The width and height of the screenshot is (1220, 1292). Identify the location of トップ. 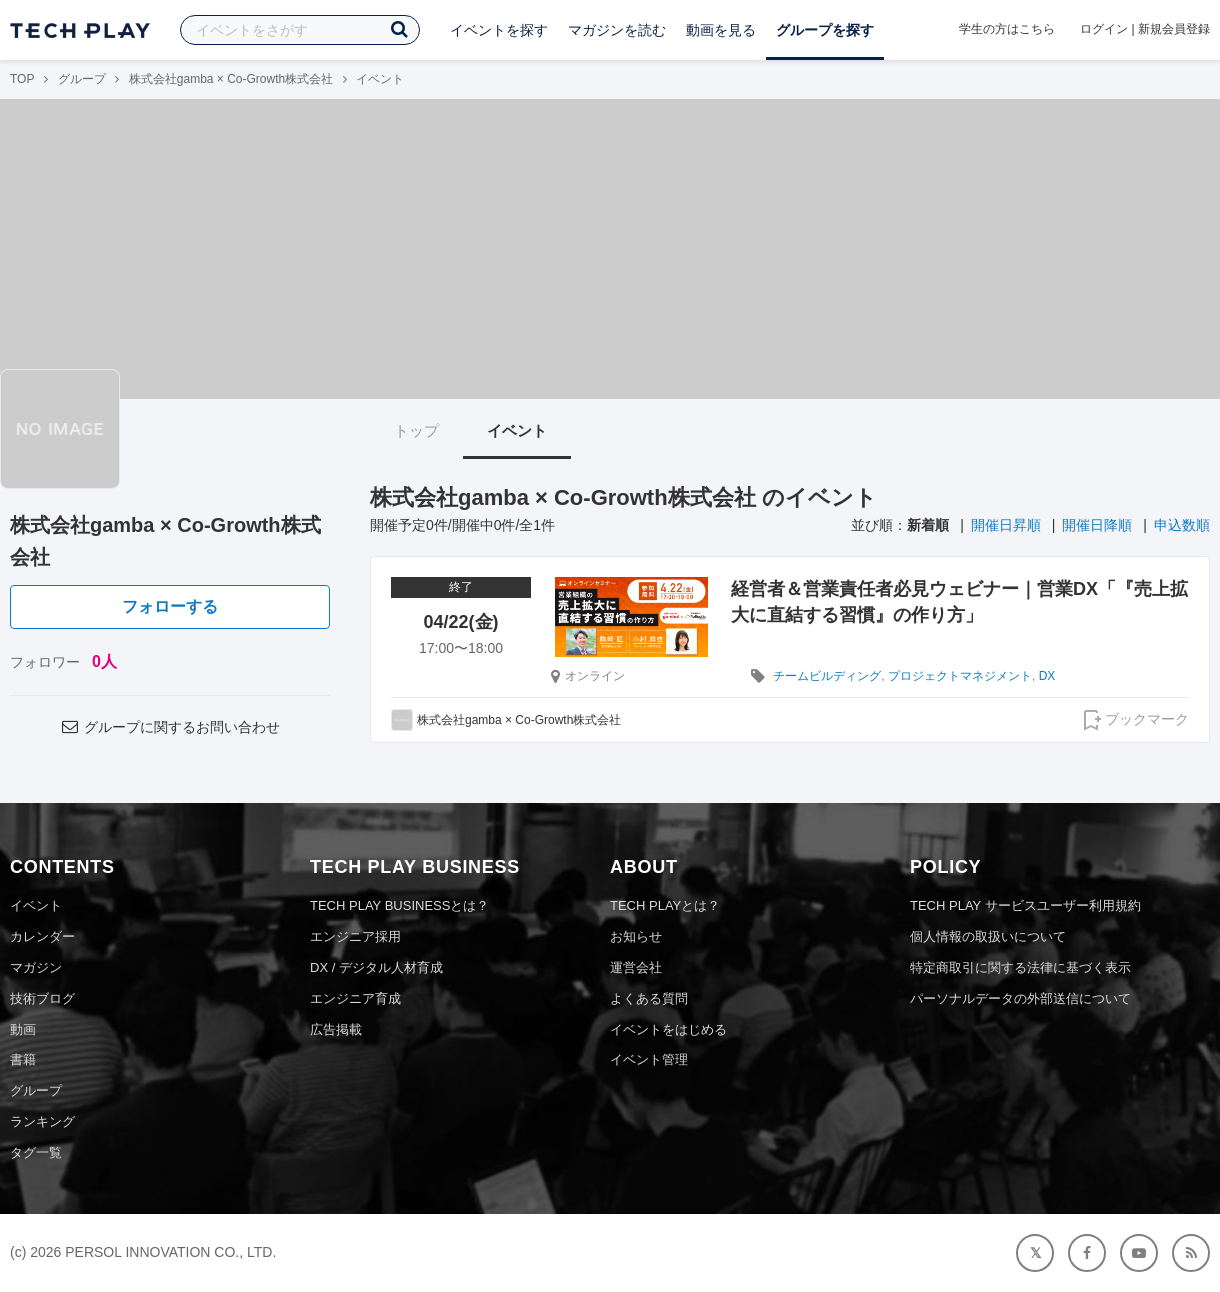
(416, 430).